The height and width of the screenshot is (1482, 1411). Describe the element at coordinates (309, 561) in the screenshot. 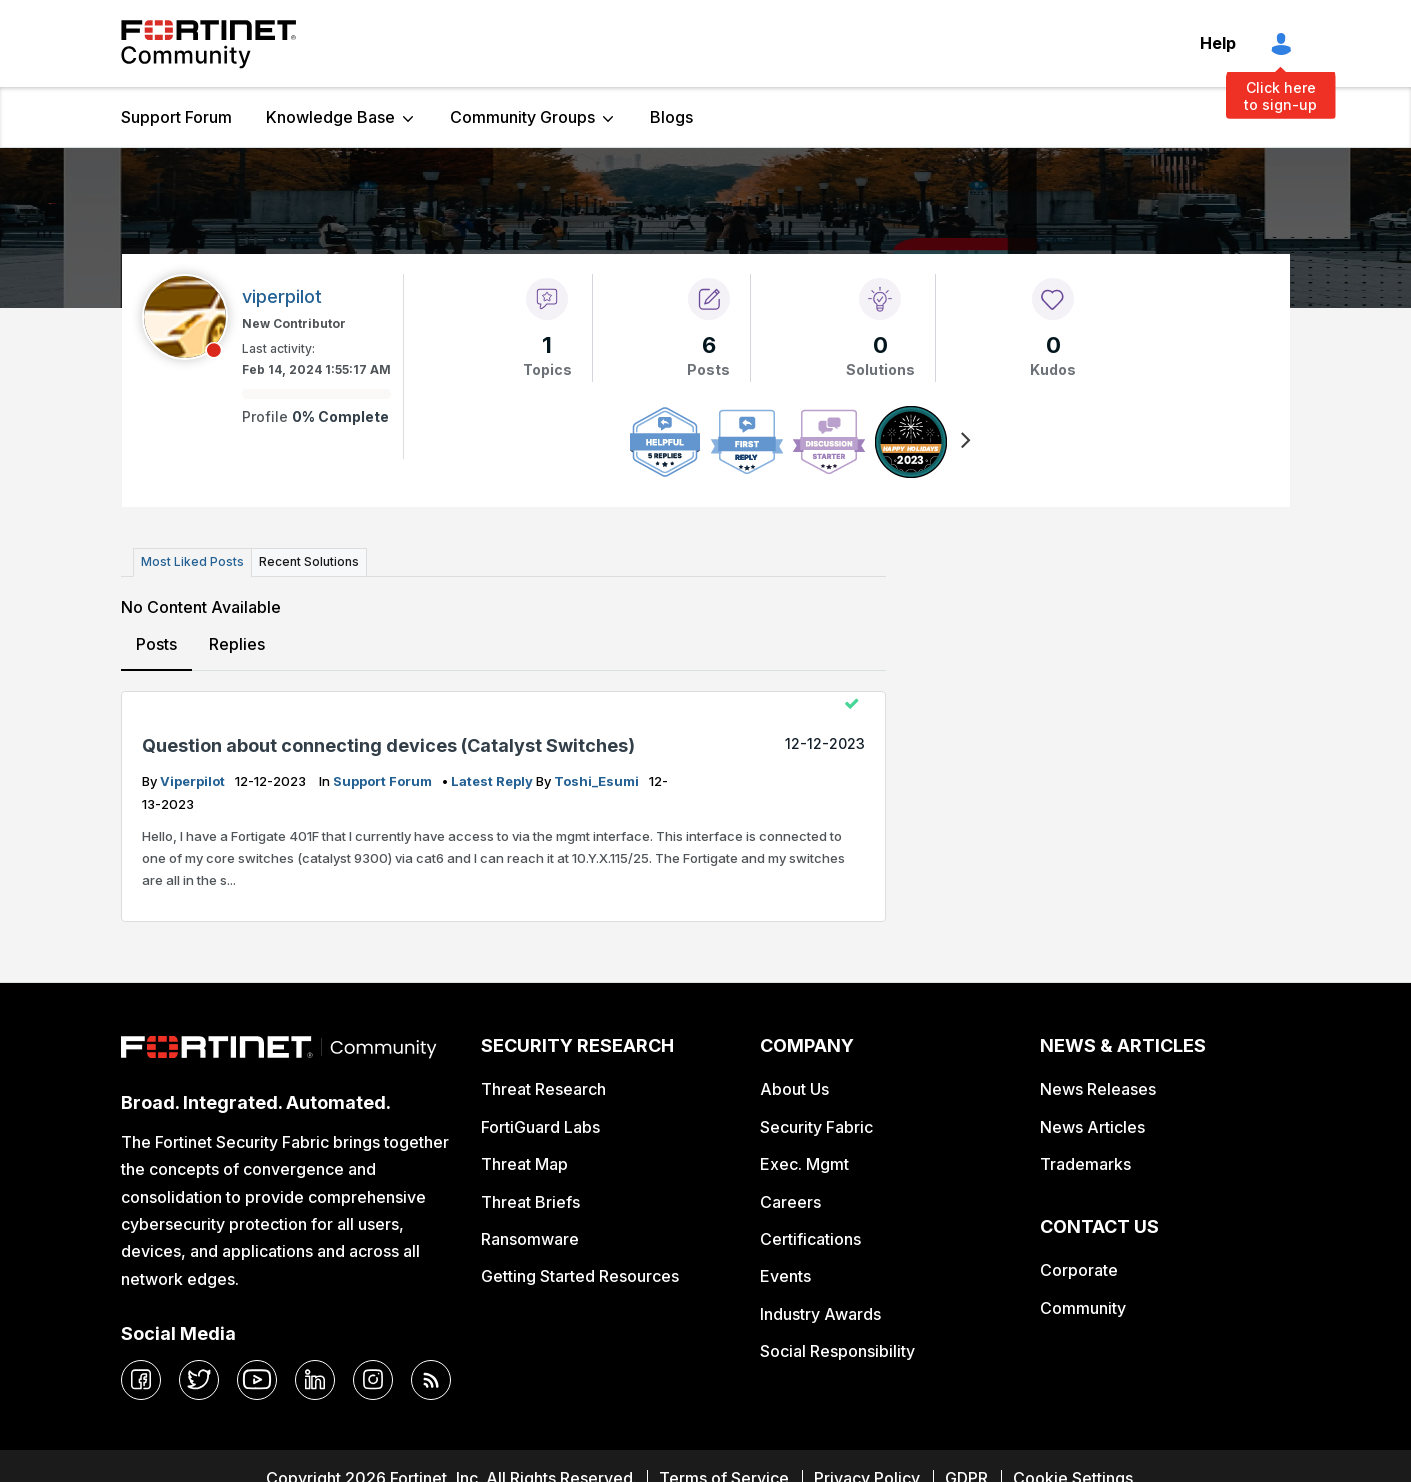

I see `Recent Solutions` at that location.